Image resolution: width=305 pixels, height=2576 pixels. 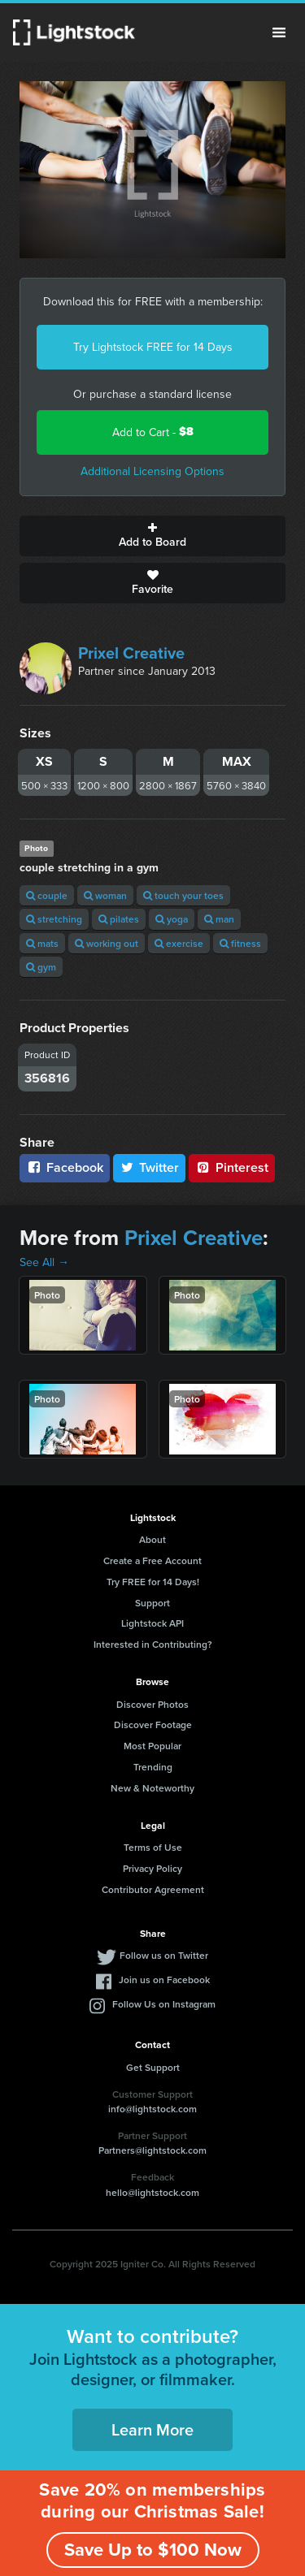 What do you see at coordinates (152, 471) in the screenshot?
I see `Additional Licensing Options` at bounding box center [152, 471].